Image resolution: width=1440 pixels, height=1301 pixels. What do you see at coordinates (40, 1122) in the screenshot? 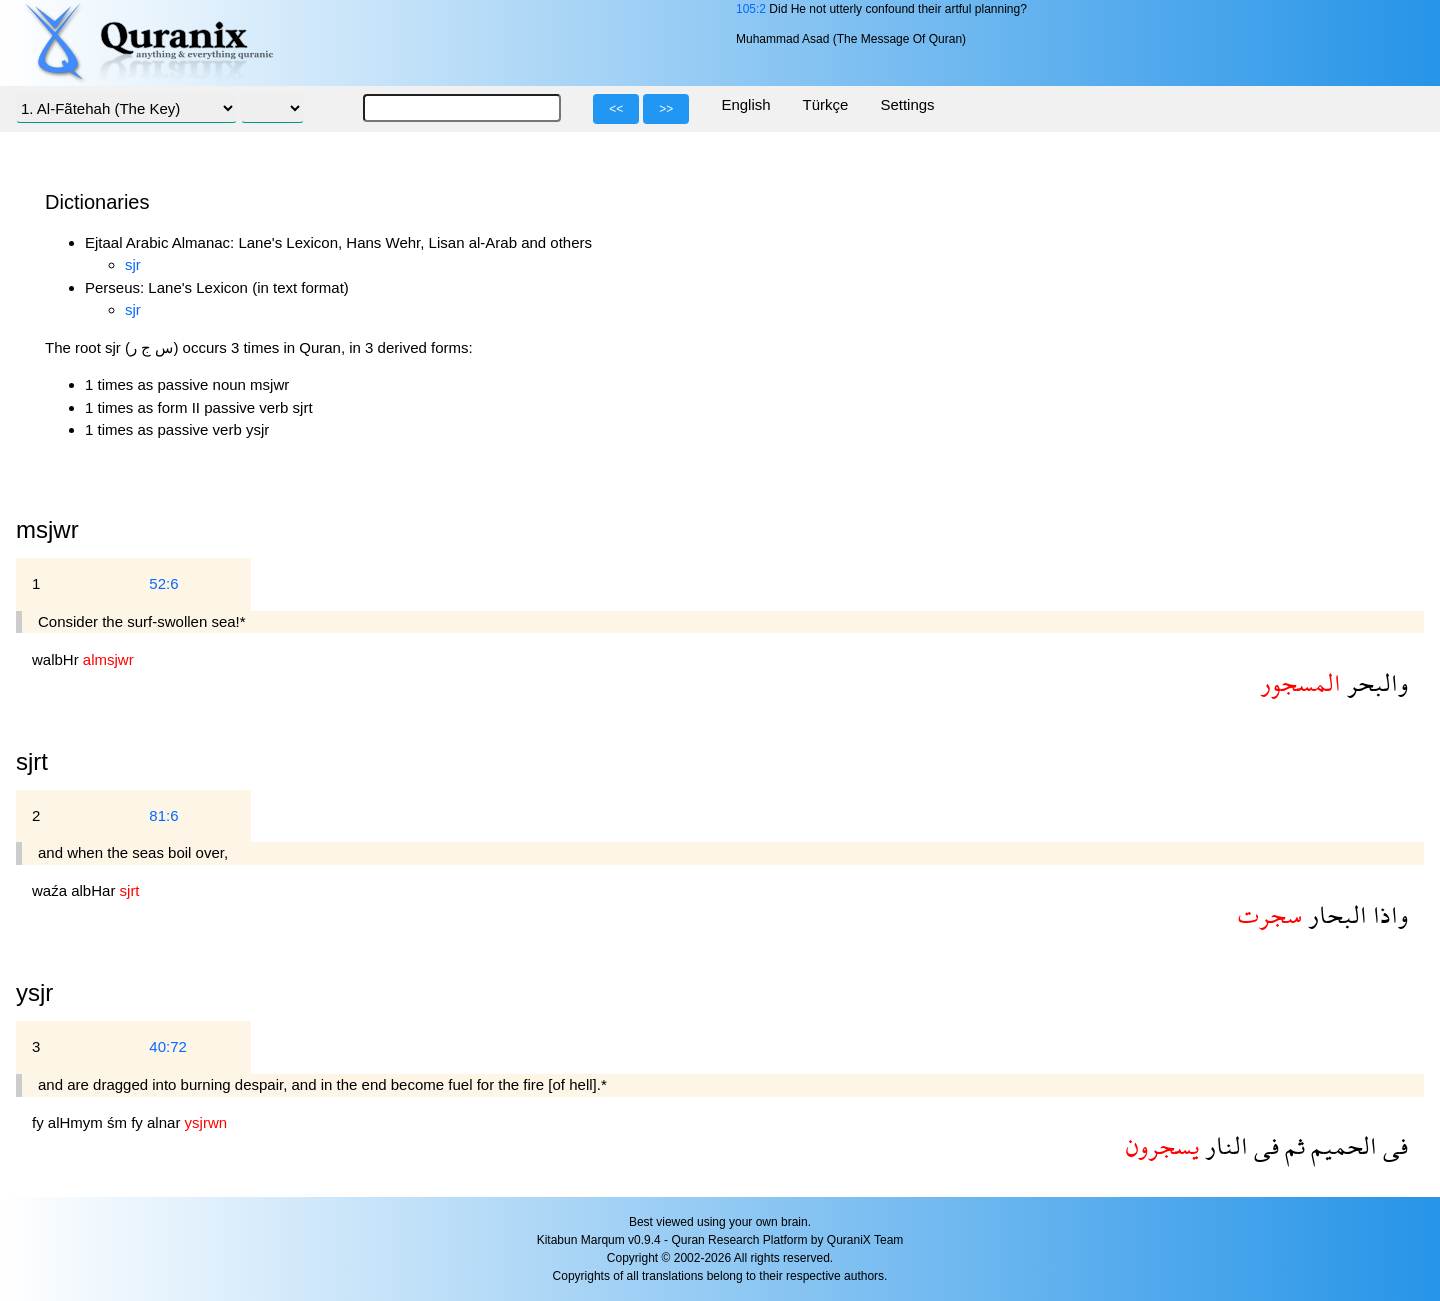
I see `fy` at bounding box center [40, 1122].